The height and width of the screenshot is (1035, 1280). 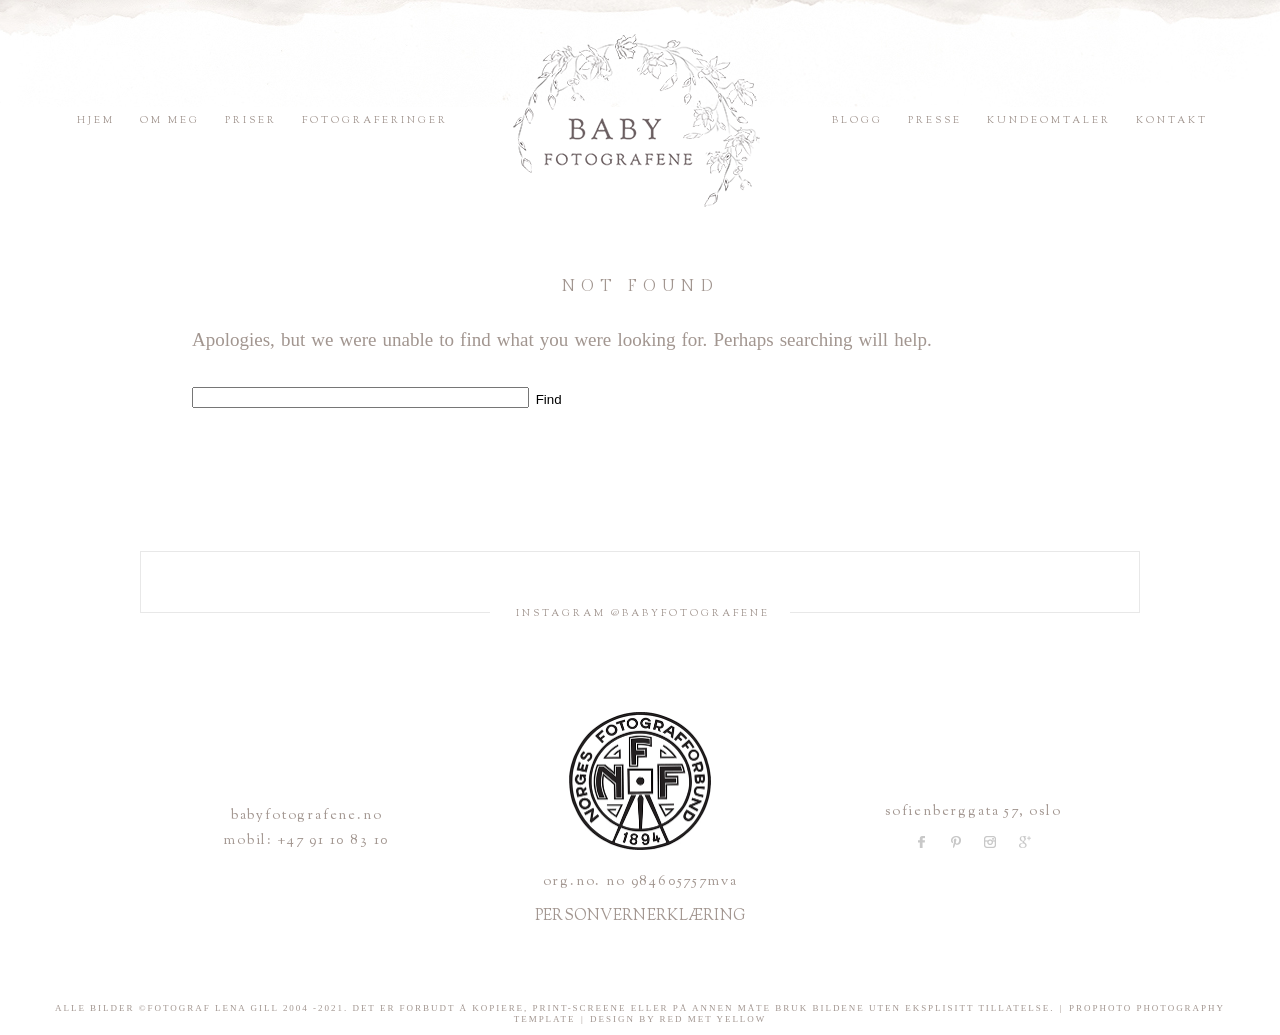 I want to click on Kundeomtaler, so click(x=1049, y=120).